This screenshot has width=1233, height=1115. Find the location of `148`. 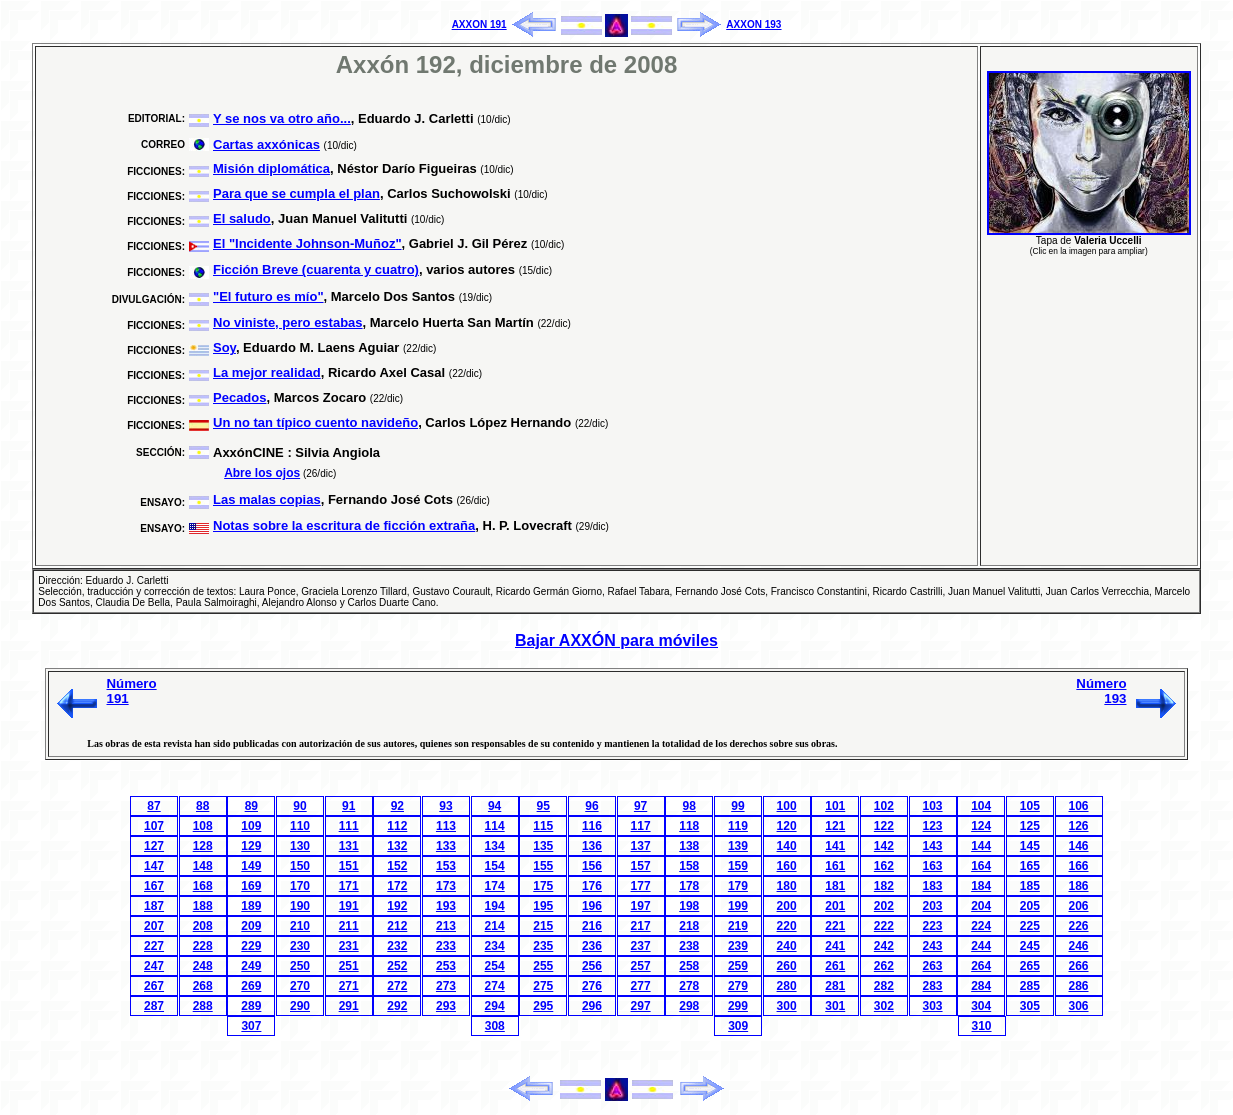

148 is located at coordinates (203, 866).